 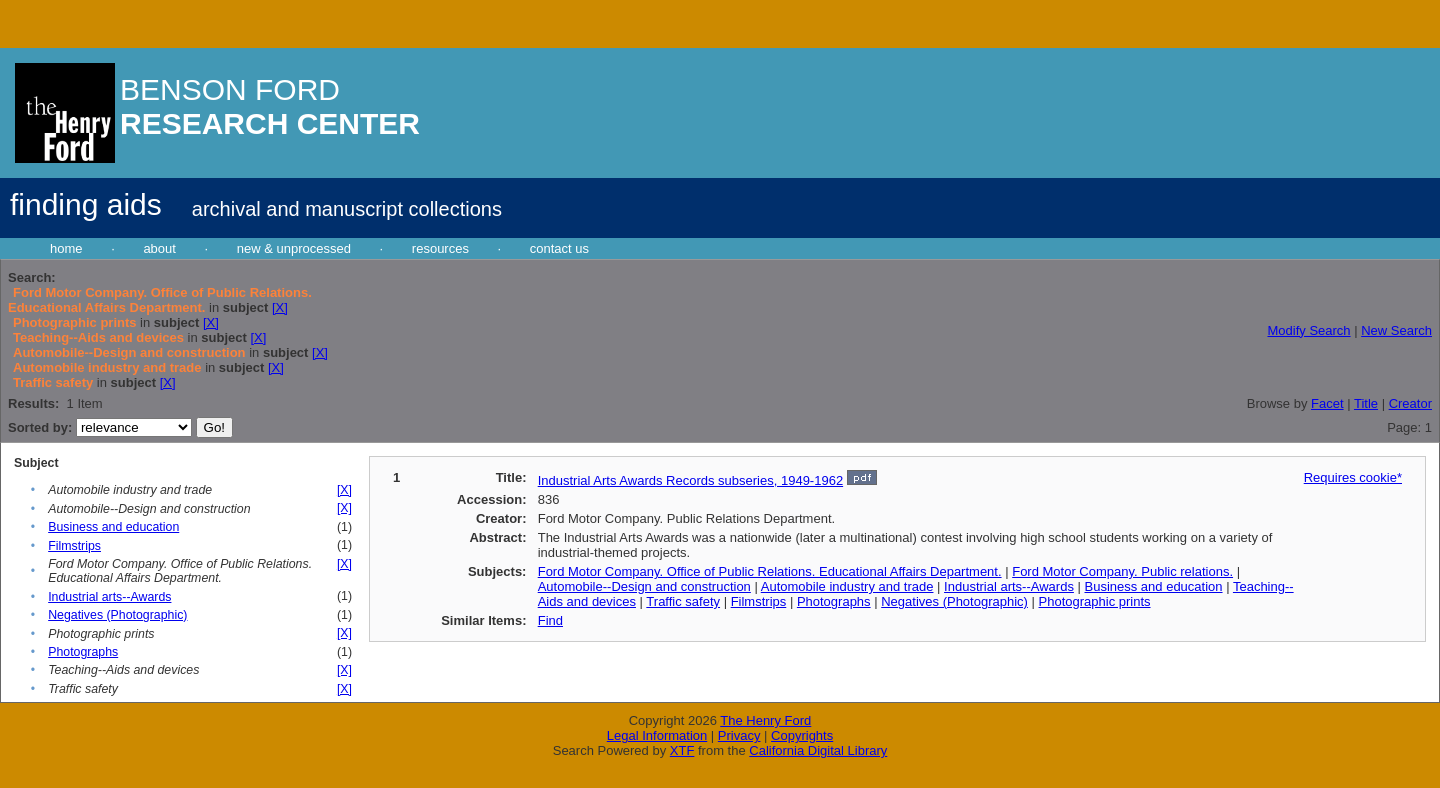 I want to click on Find, so click(x=550, y=620).